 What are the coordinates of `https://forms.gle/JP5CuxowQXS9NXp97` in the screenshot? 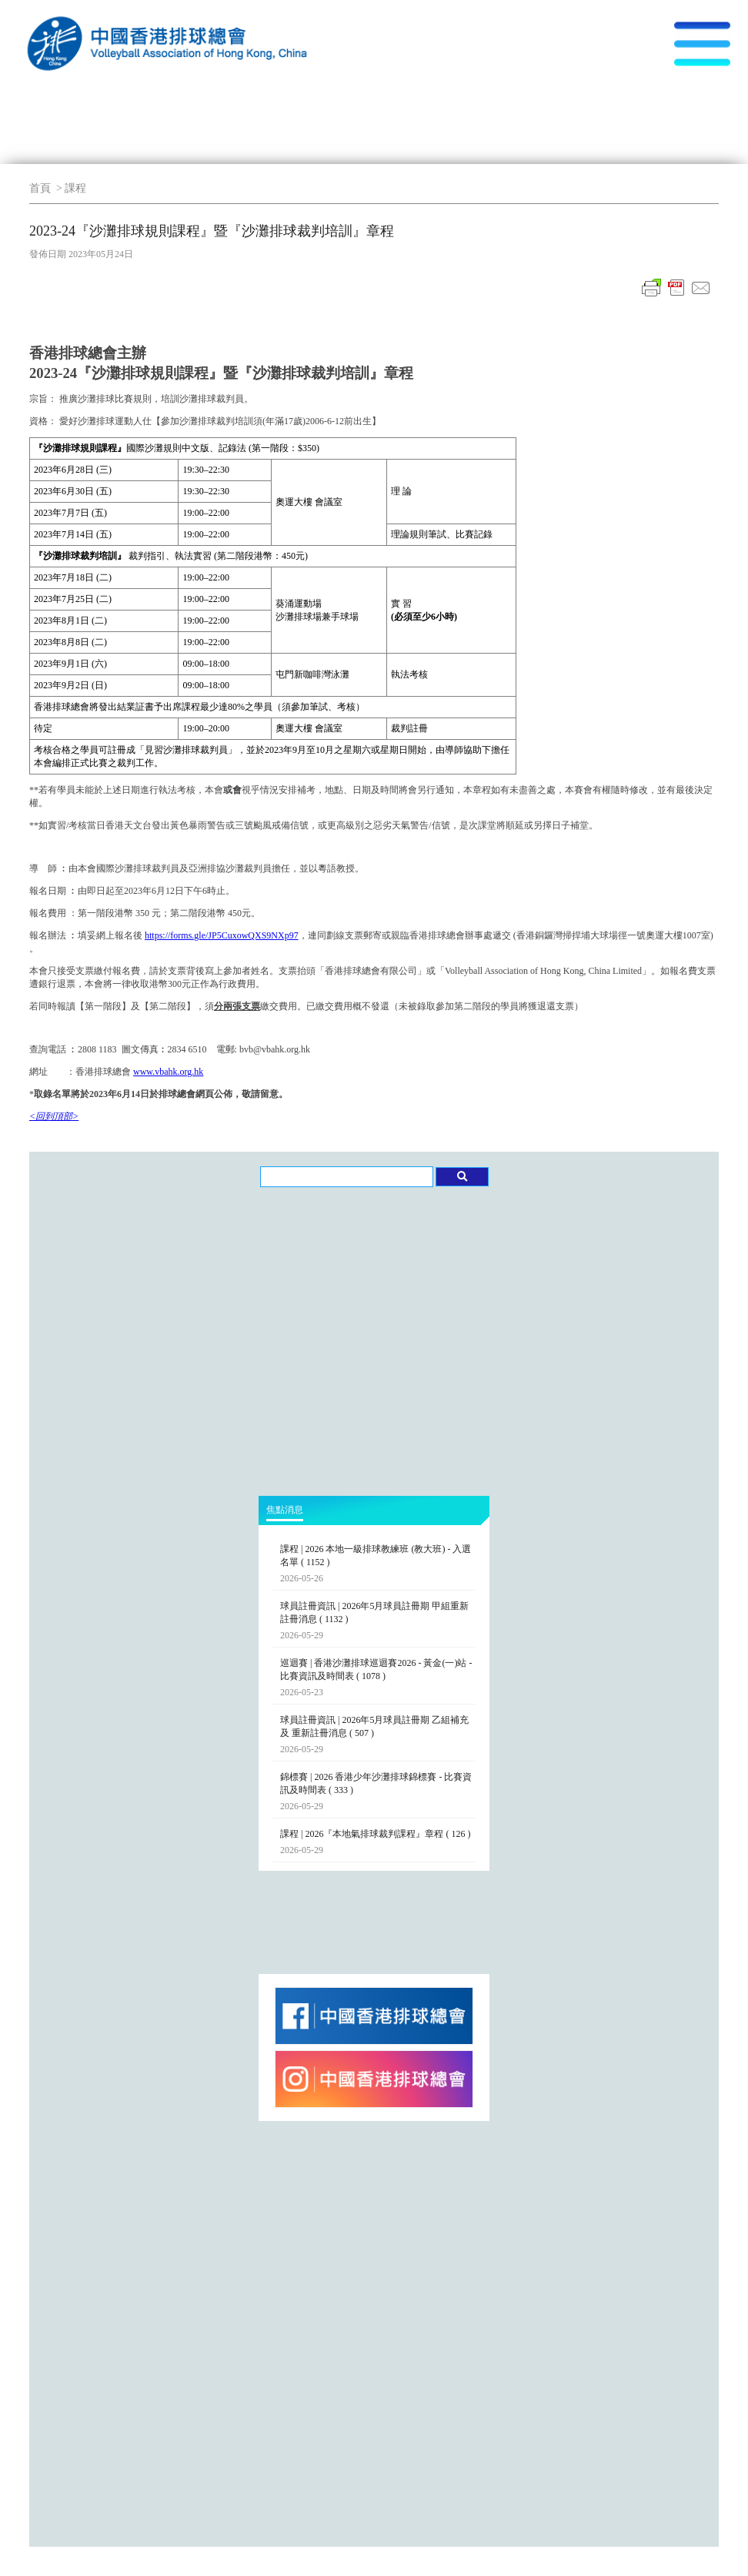 It's located at (222, 935).